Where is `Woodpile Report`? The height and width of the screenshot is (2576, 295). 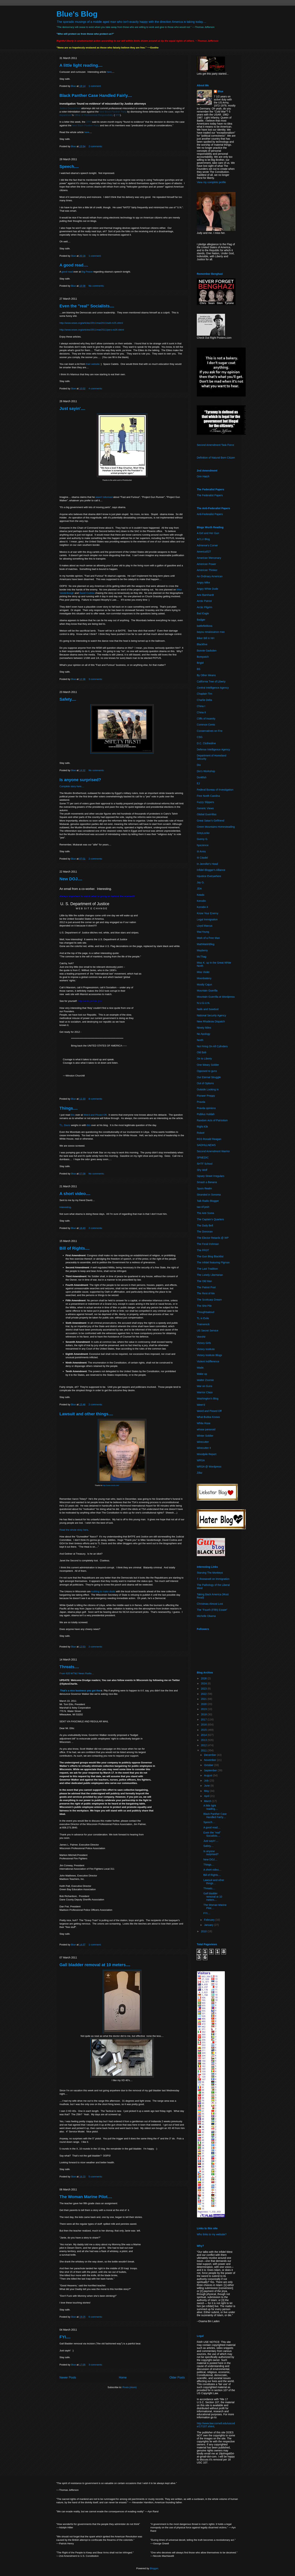 Woodpile Report is located at coordinates (206, 1454).